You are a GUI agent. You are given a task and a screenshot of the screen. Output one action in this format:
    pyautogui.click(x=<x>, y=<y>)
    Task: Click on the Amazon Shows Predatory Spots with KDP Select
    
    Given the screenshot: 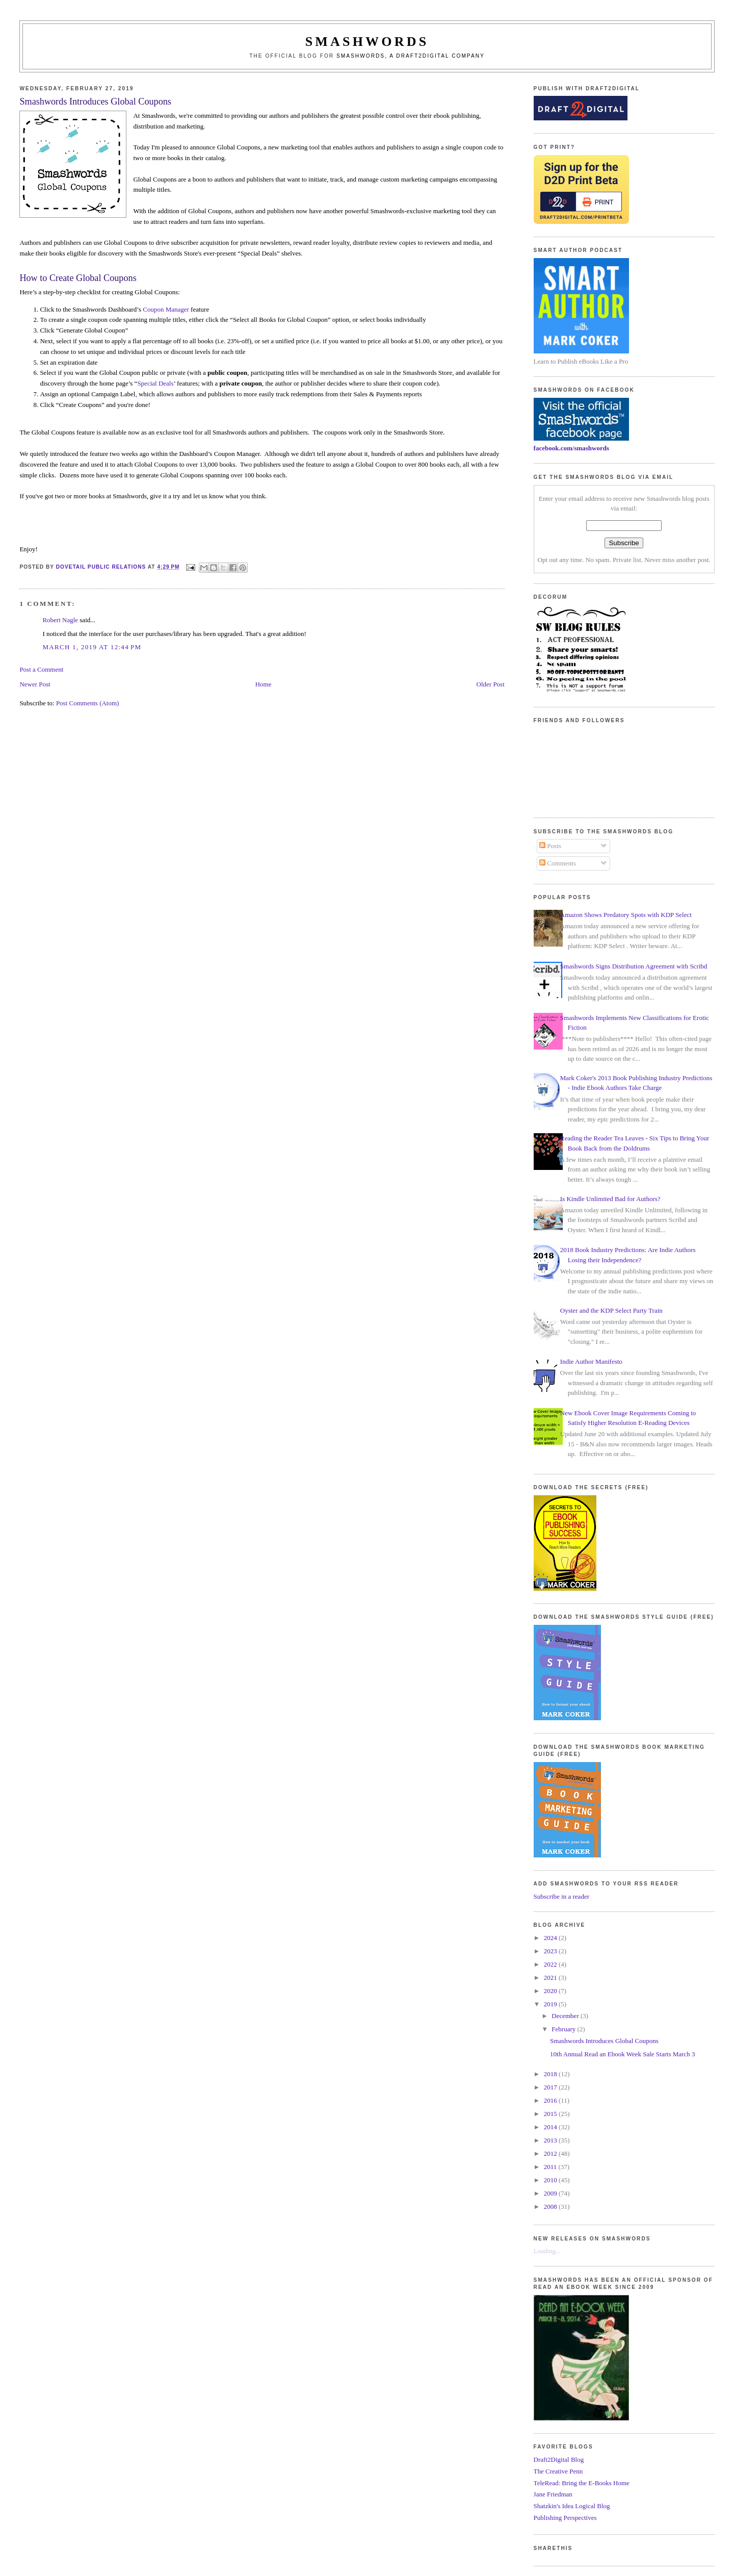 What is the action you would take?
    pyautogui.click(x=626, y=915)
    